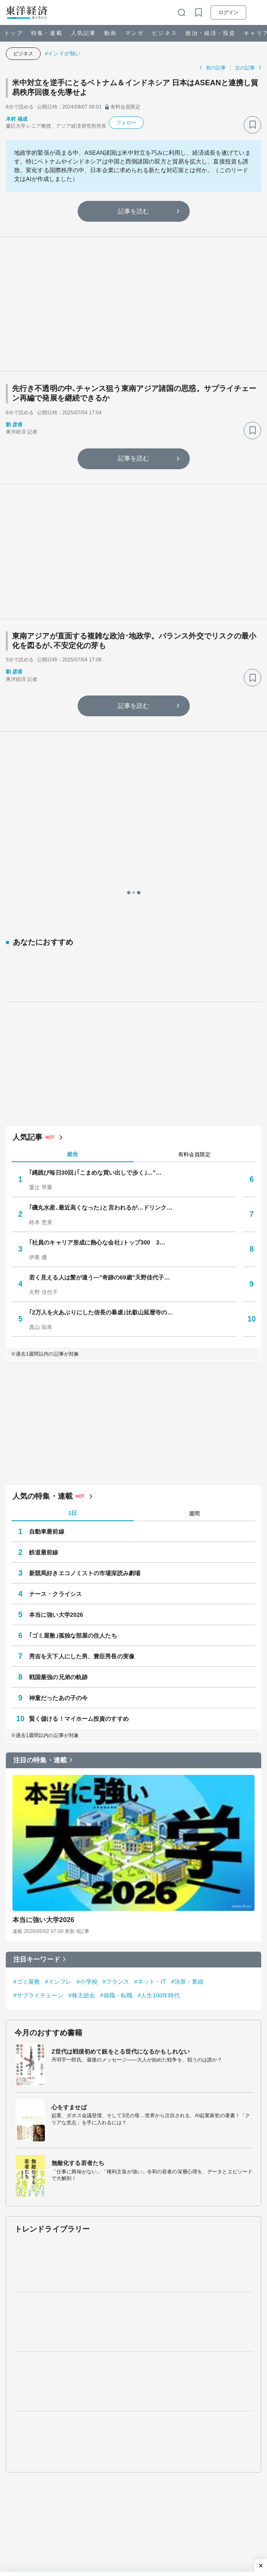 The image size is (267, 2576). Describe the element at coordinates (158, 1748) in the screenshot. I see `#人生100年時代` at that location.